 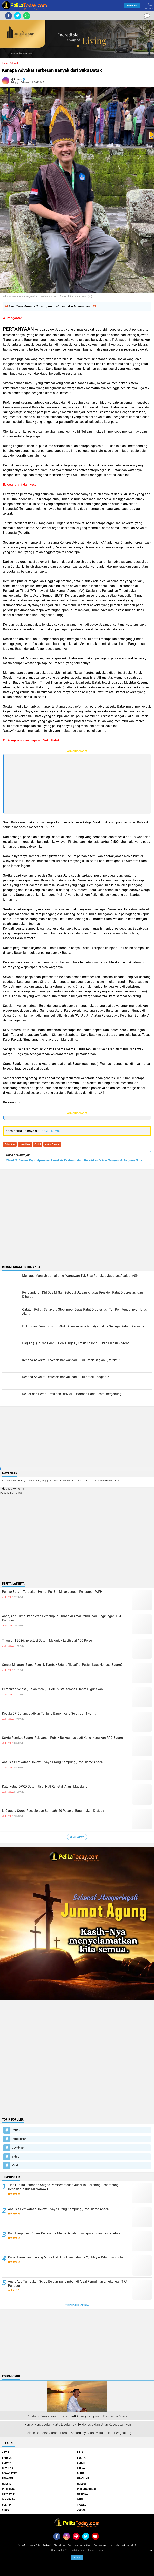 I want to click on Politik, so click(x=16, y=2130).